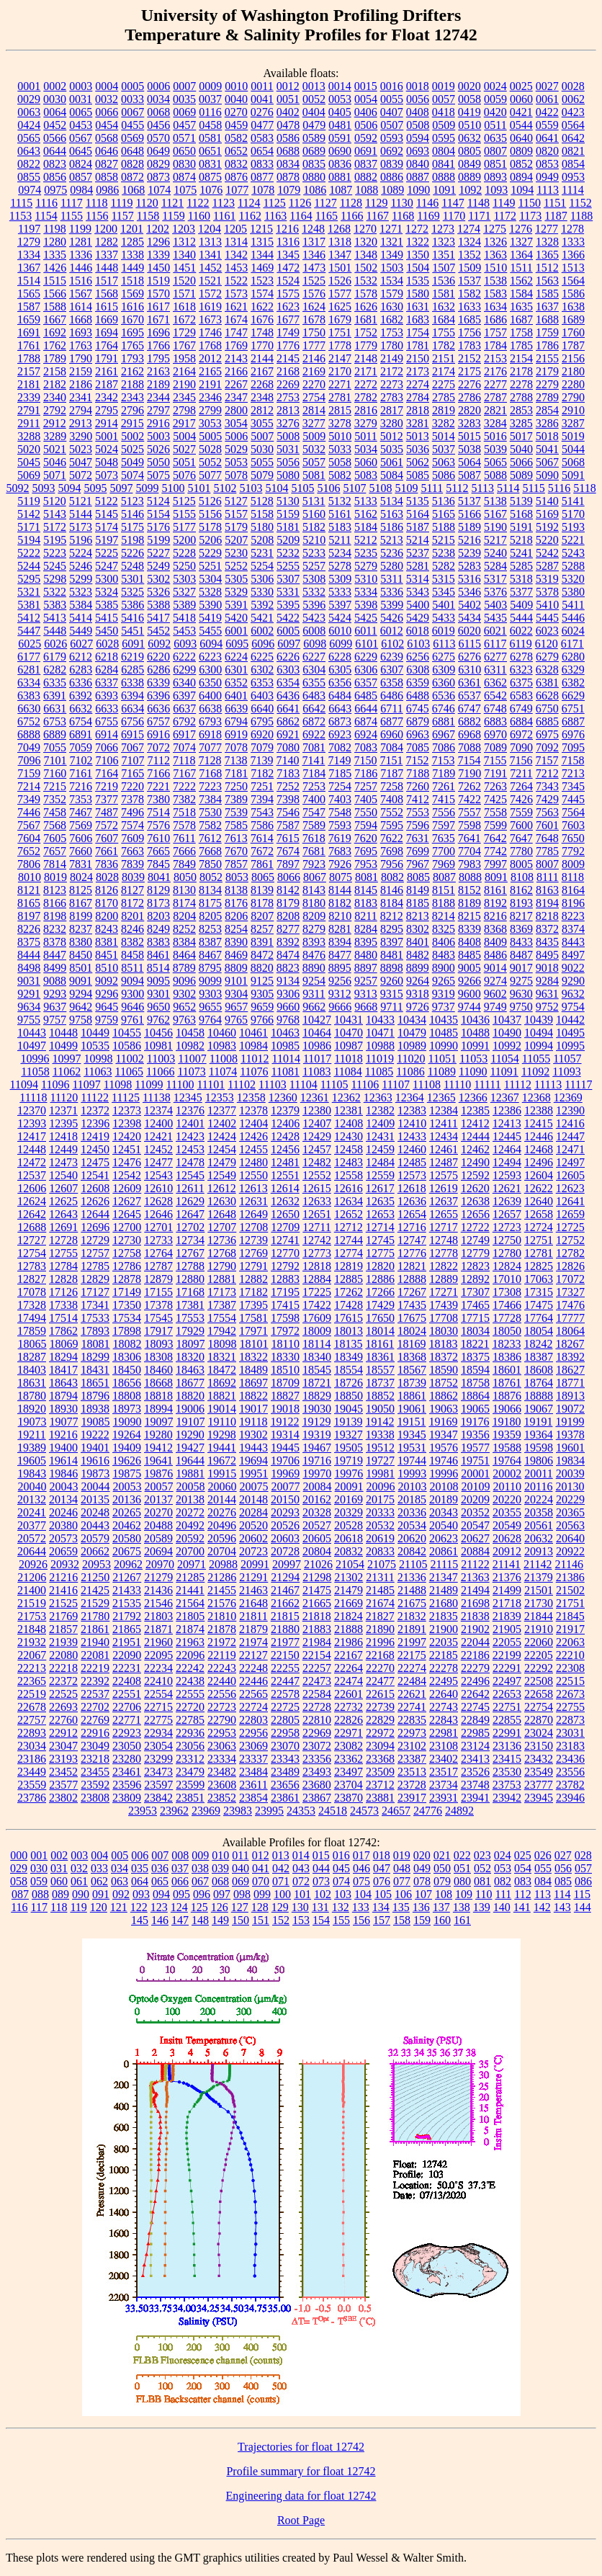 The height and width of the screenshot is (2576, 602). What do you see at coordinates (495, 384) in the screenshot?
I see `2277` at bounding box center [495, 384].